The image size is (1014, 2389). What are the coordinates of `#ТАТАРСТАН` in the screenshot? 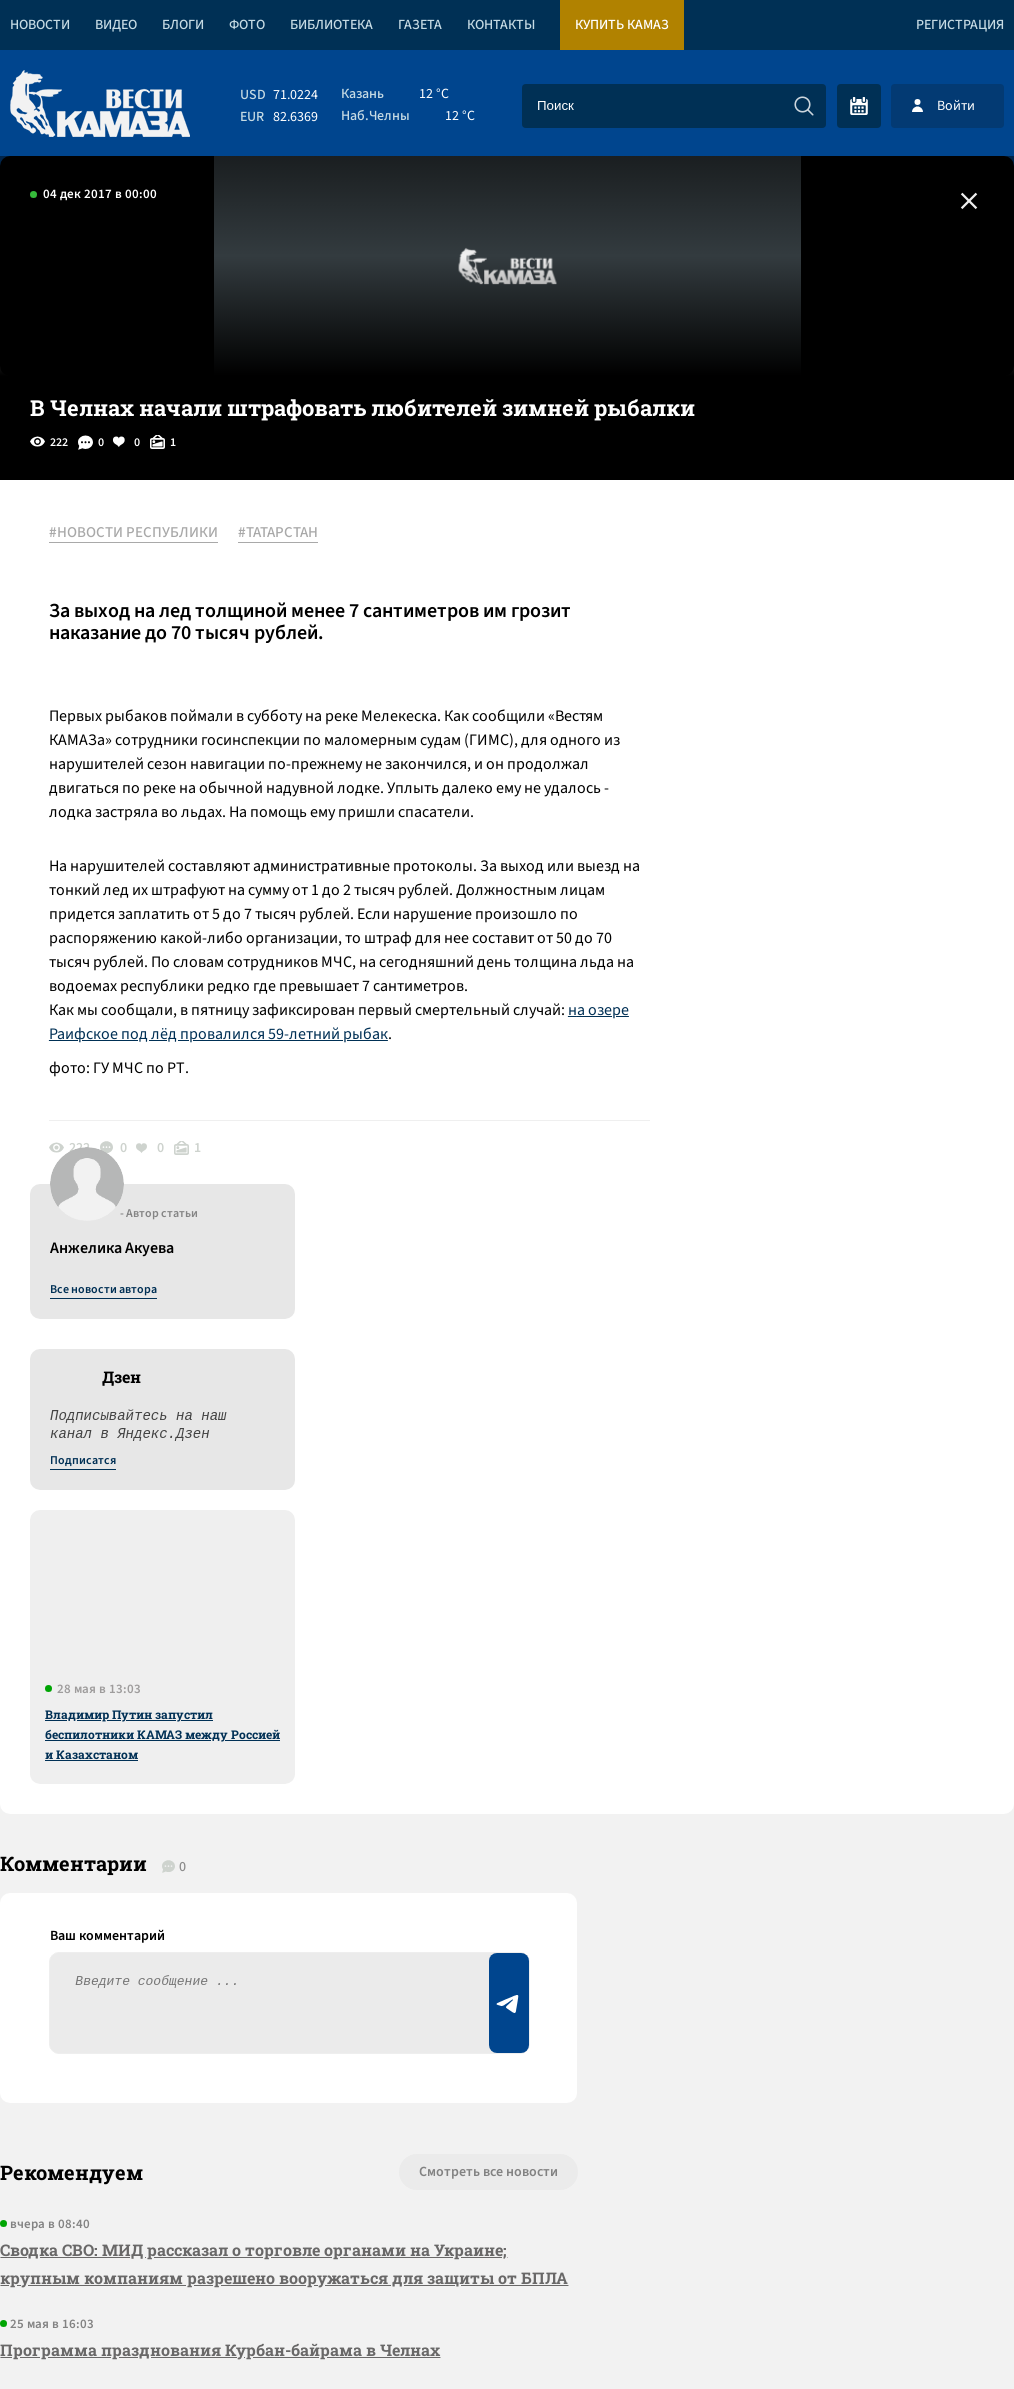 It's located at (279, 533).